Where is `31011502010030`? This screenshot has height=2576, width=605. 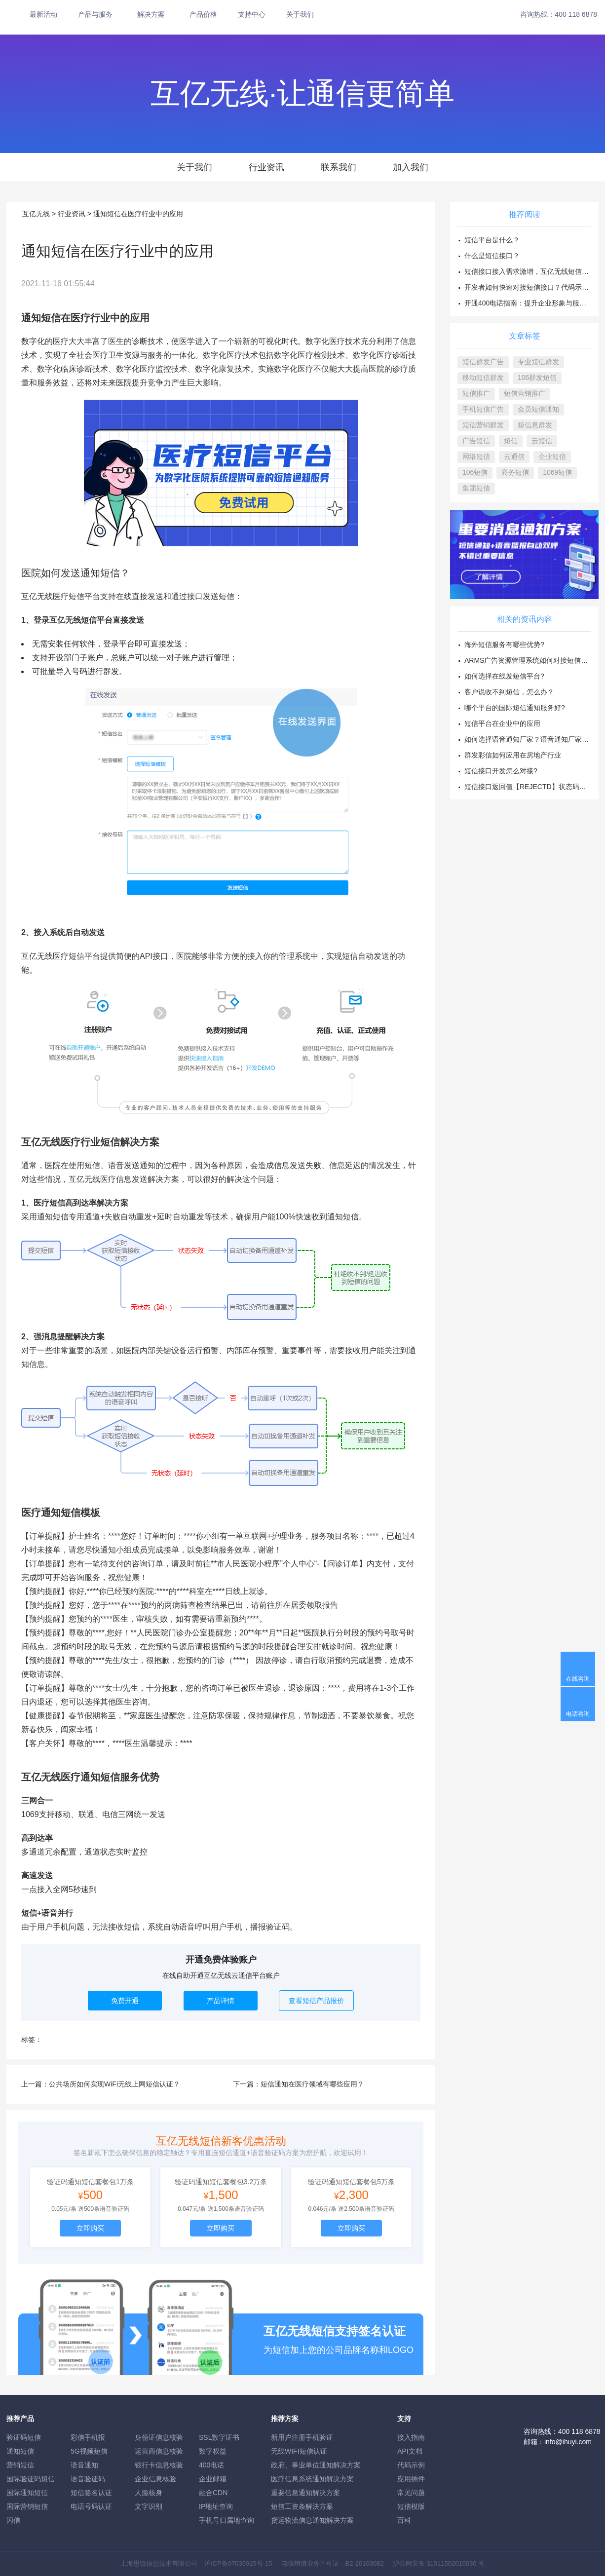
31011502010030 is located at coordinates (451, 2563).